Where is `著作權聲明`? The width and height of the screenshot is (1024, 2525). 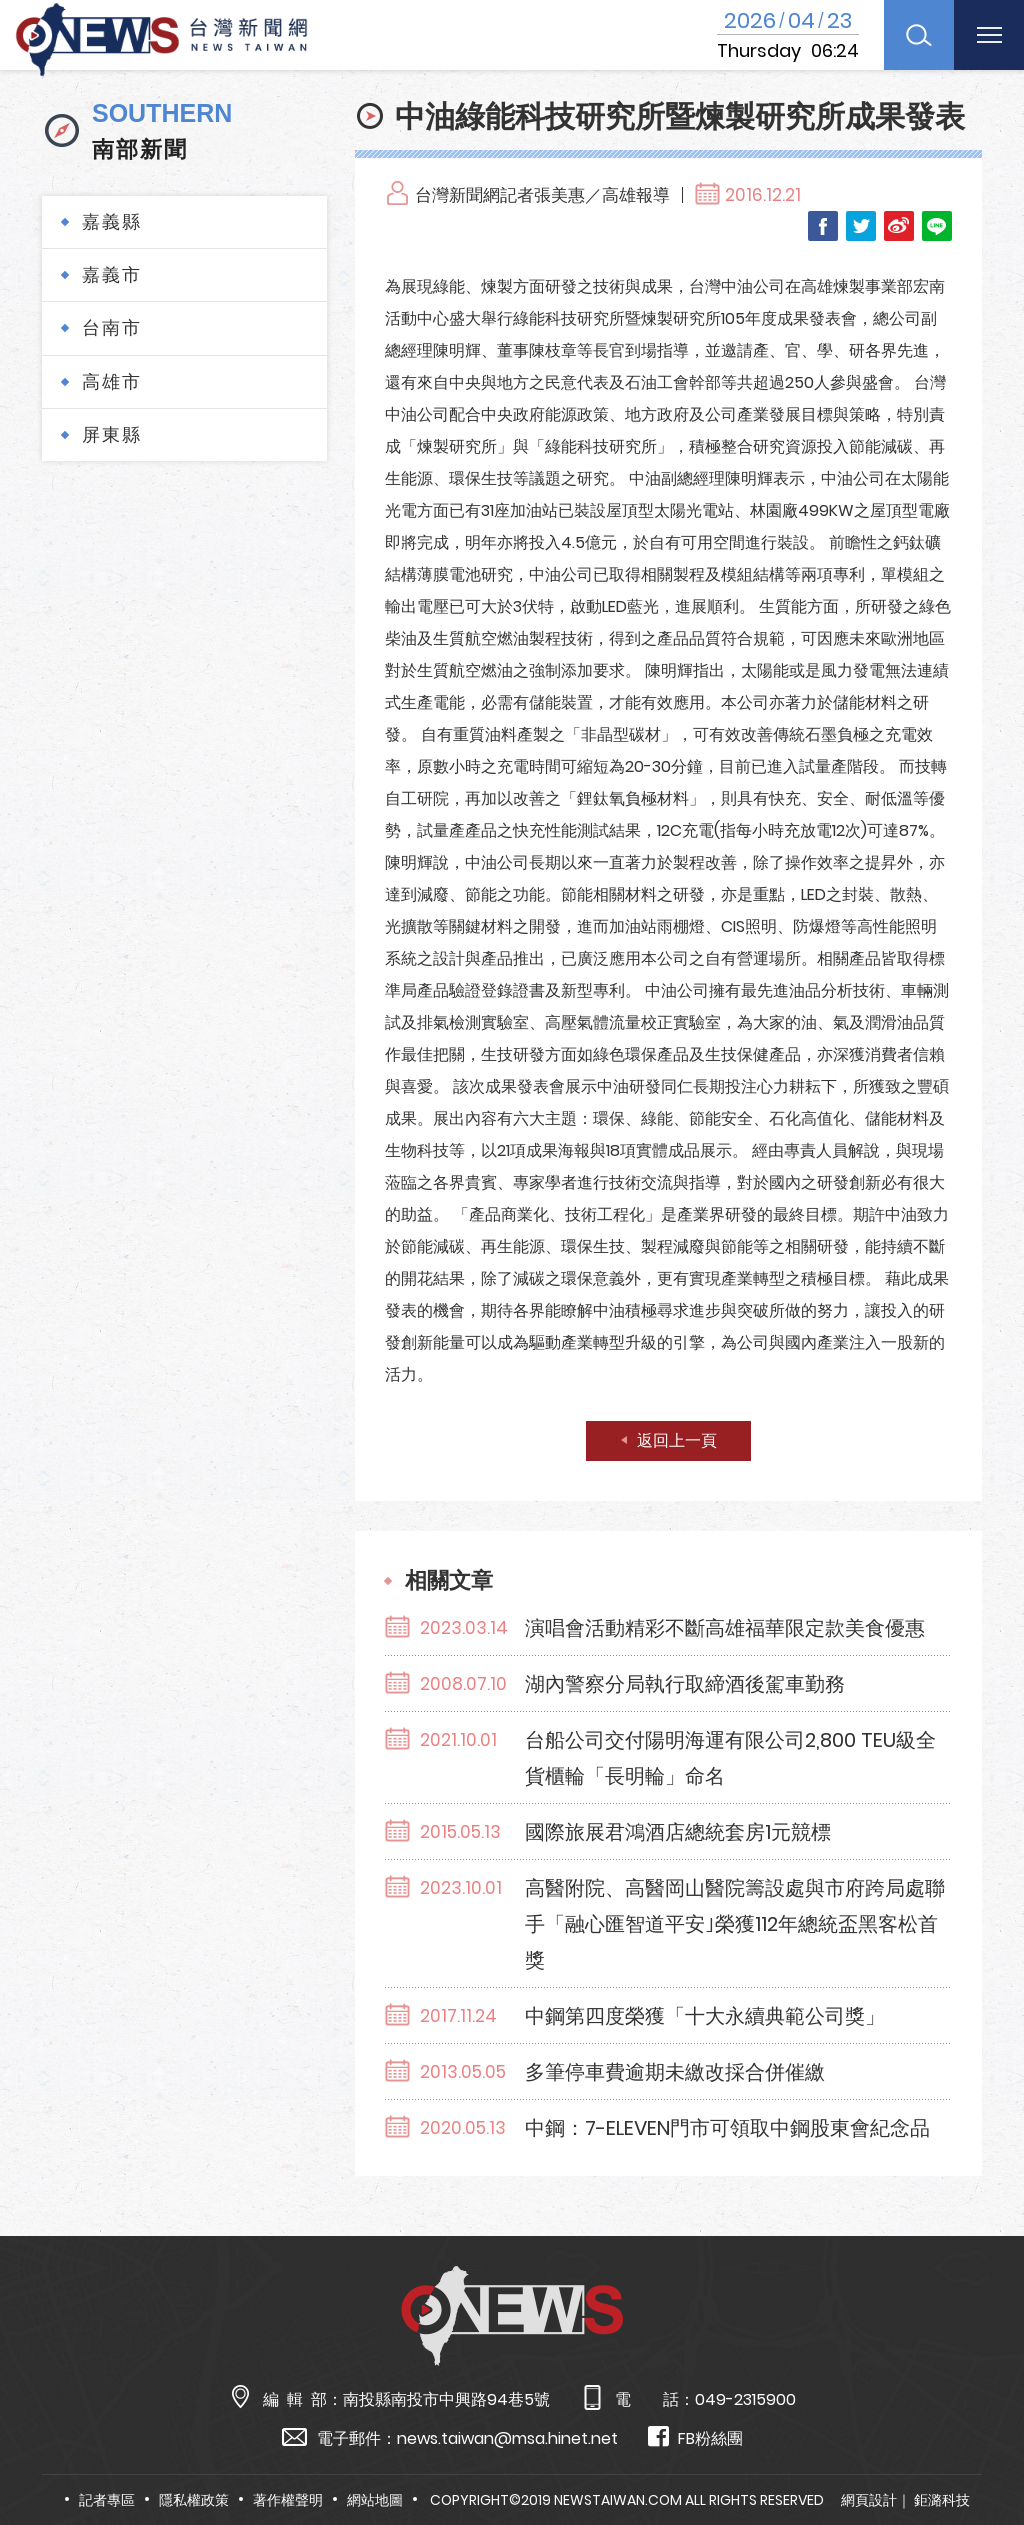 著作權聲明 is located at coordinates (288, 2500).